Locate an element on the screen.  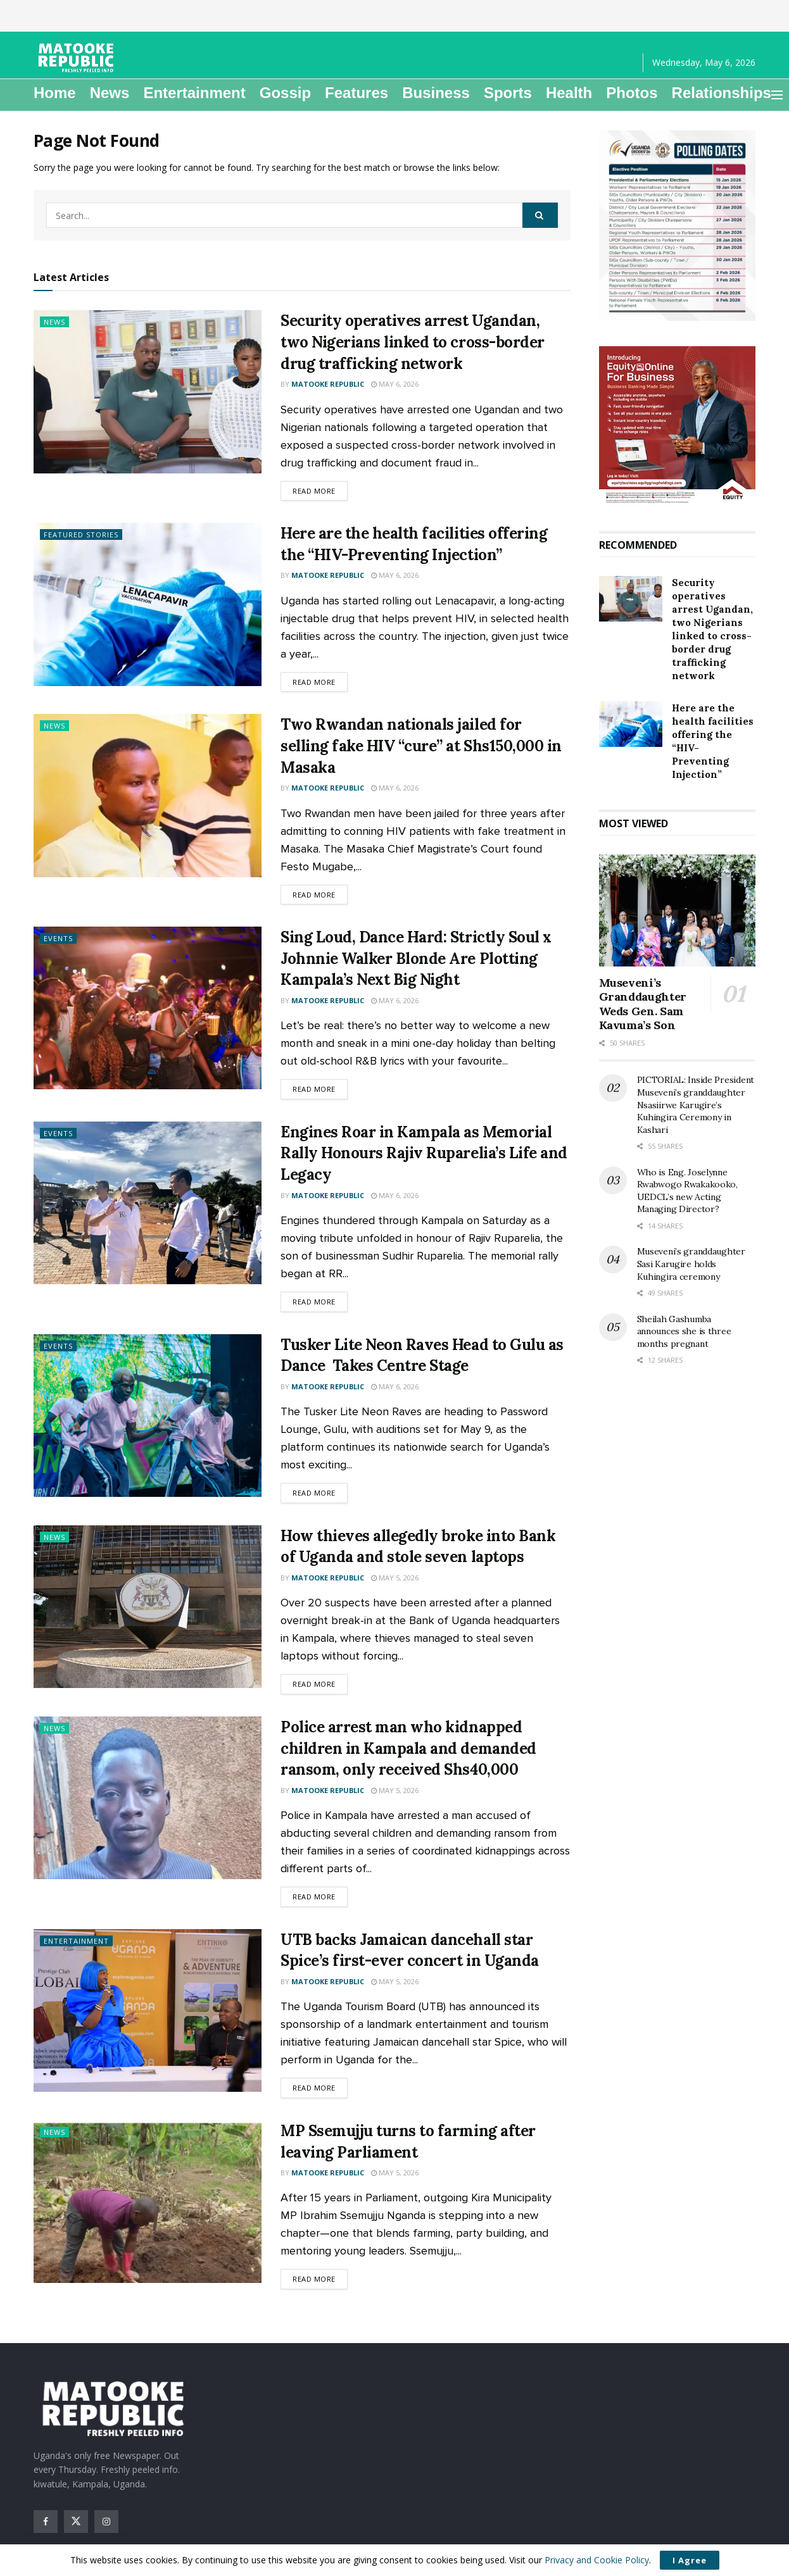
[Read article: Two Rwandan nationals jailed for selling fake HIV “cure” at Shs150,000 in Masaka] is located at coordinates (148, 795).